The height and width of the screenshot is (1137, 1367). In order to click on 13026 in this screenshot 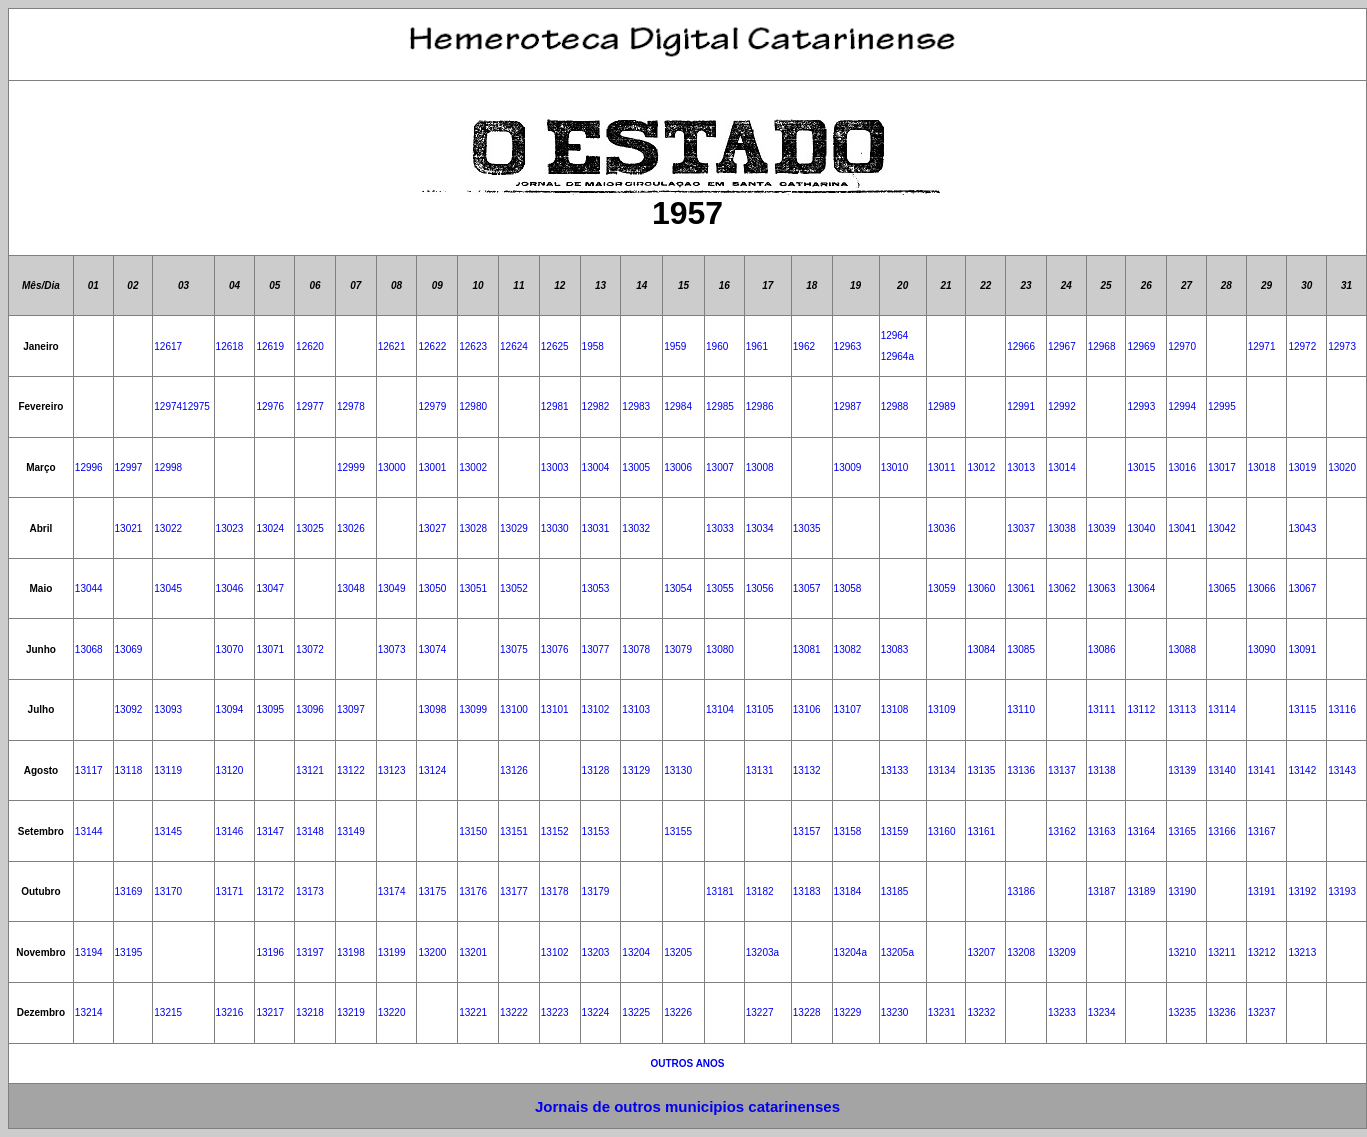, I will do `click(351, 528)`.